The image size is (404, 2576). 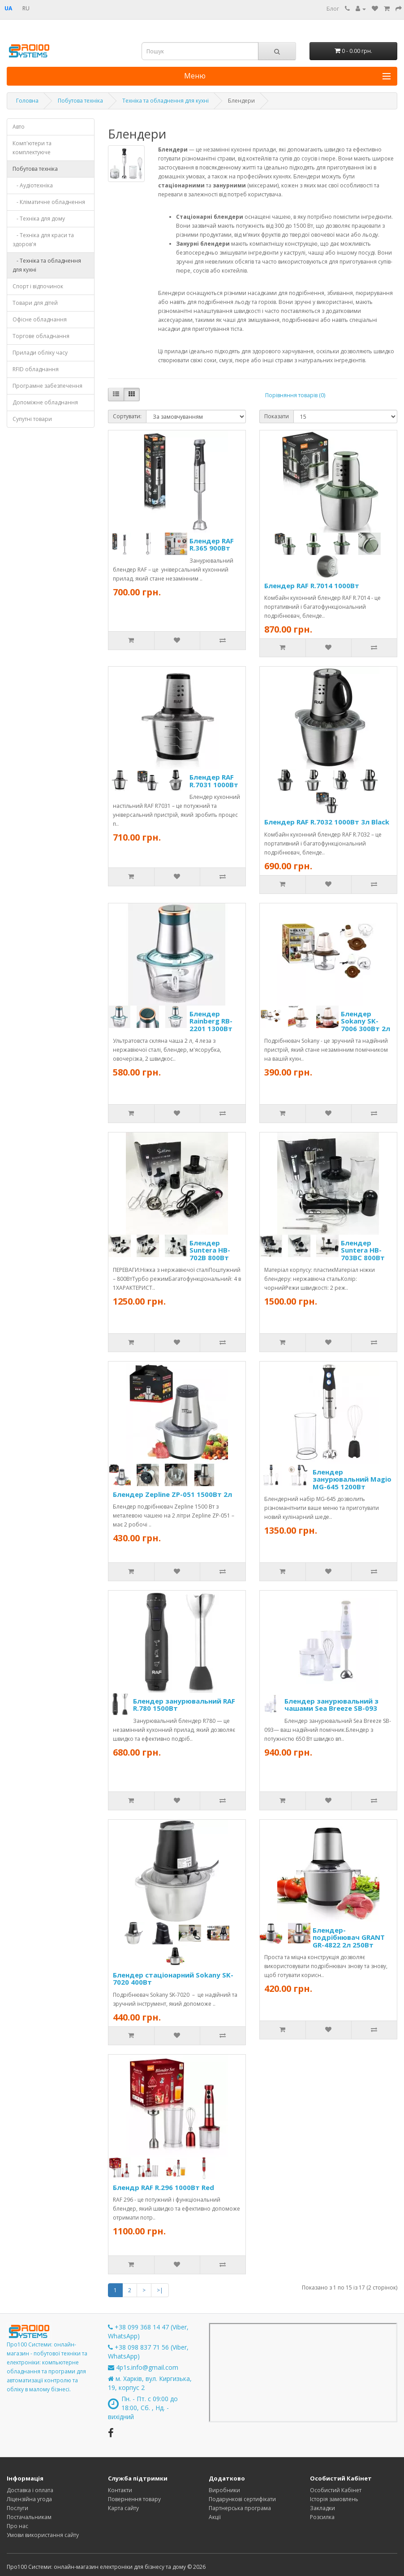 What do you see at coordinates (127, 416) in the screenshot?
I see `Сортувати:` at bounding box center [127, 416].